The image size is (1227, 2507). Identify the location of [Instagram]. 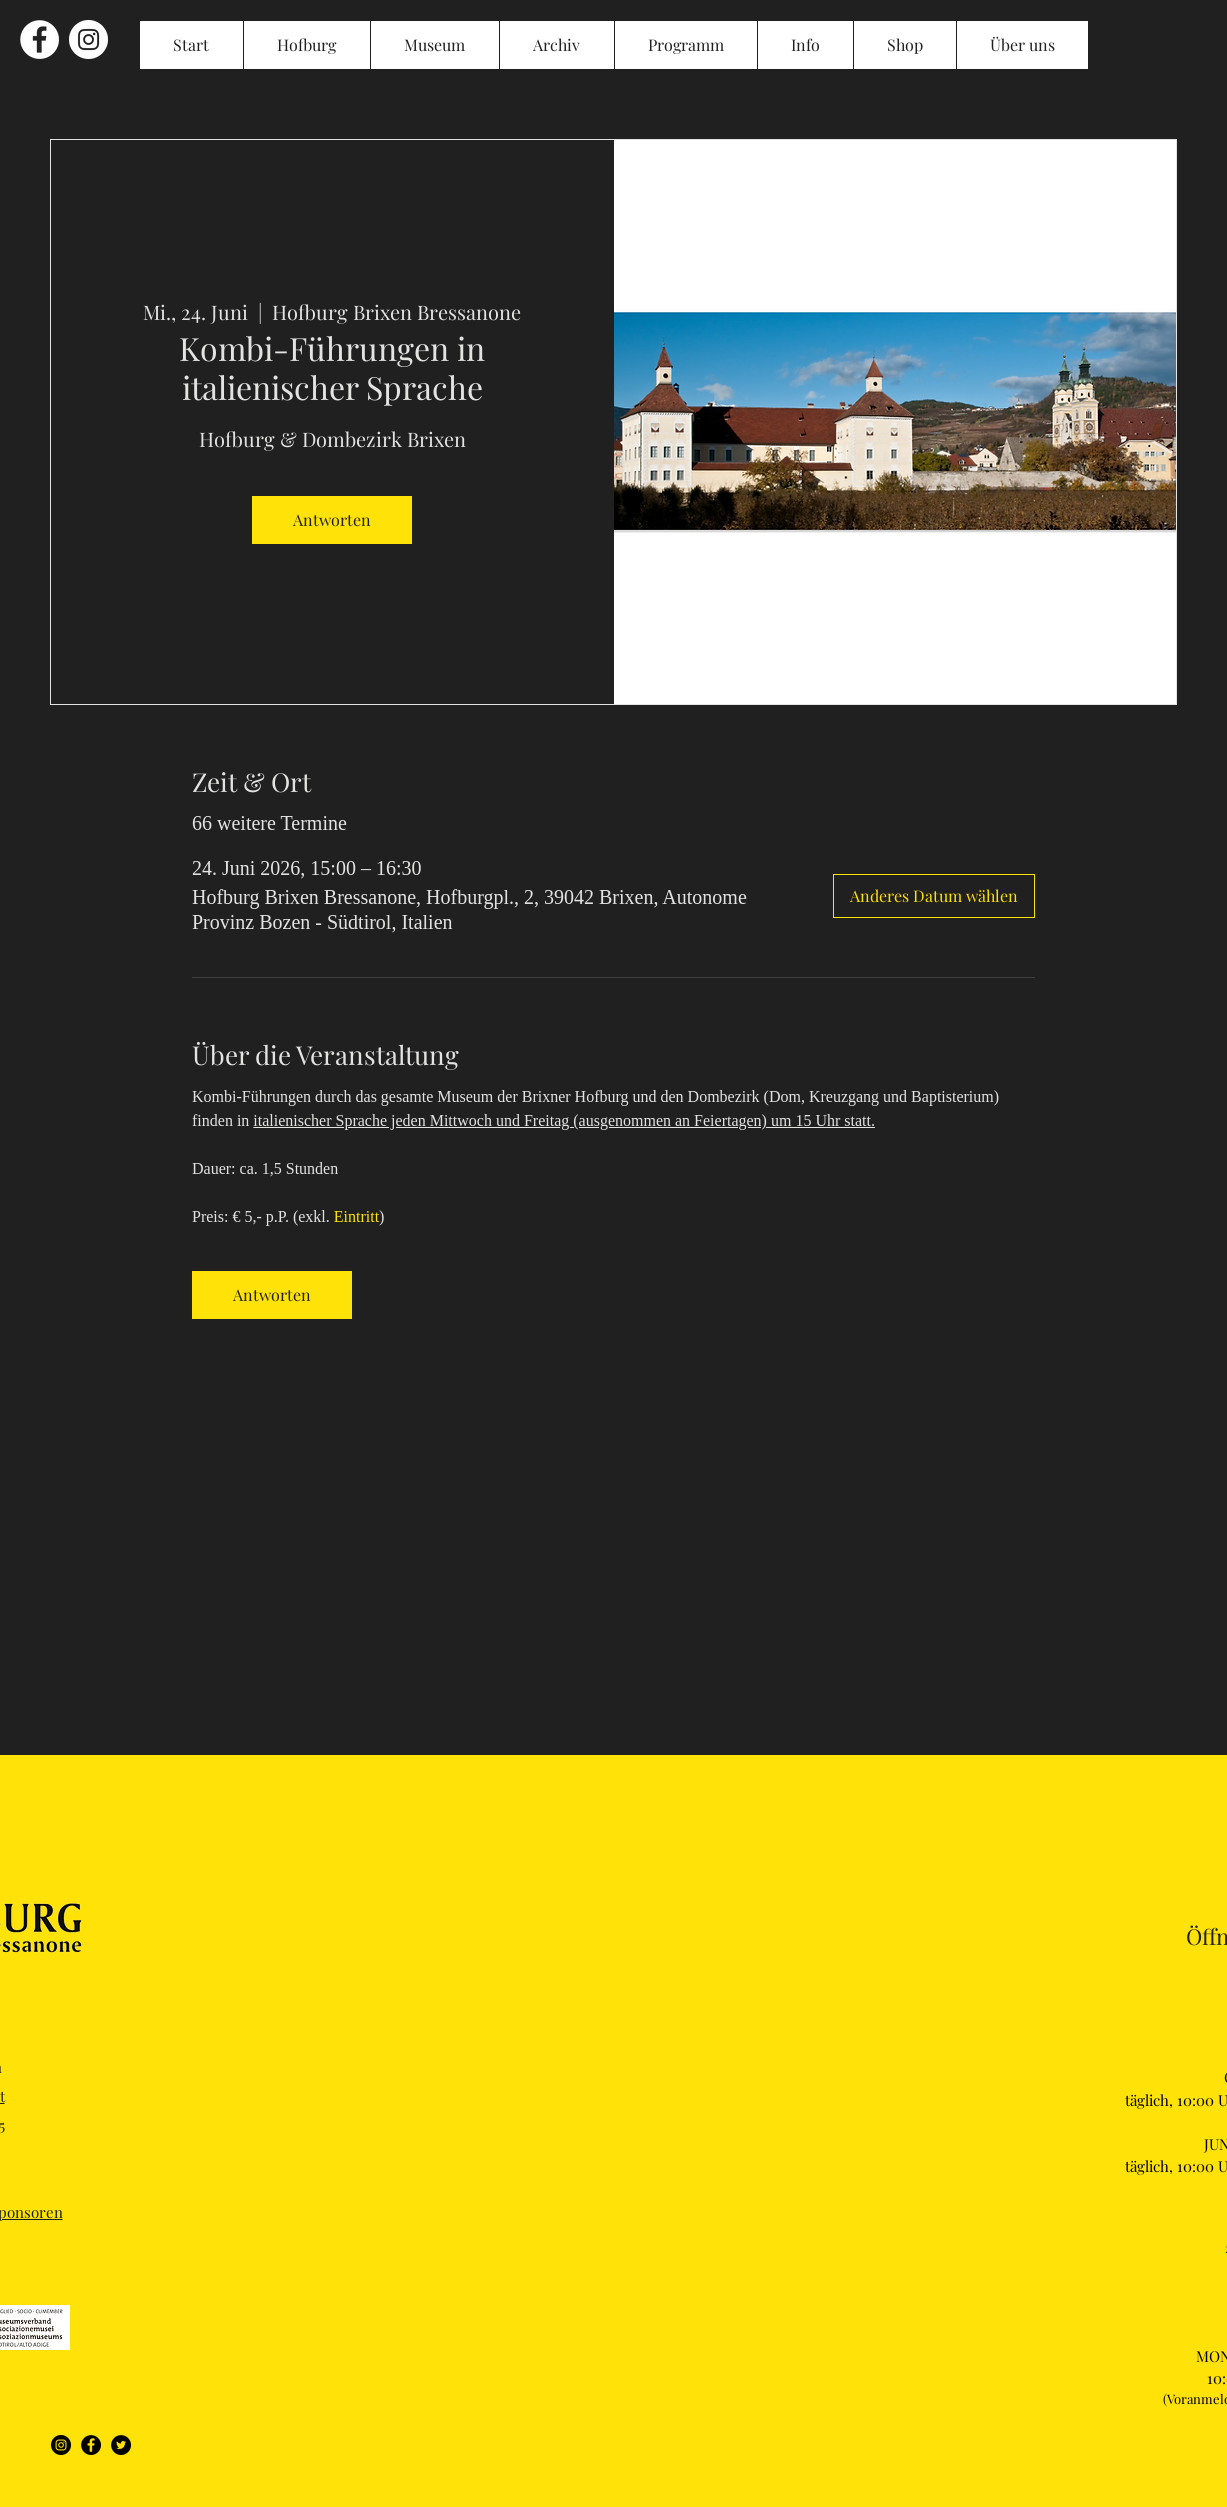
(61, 2445).